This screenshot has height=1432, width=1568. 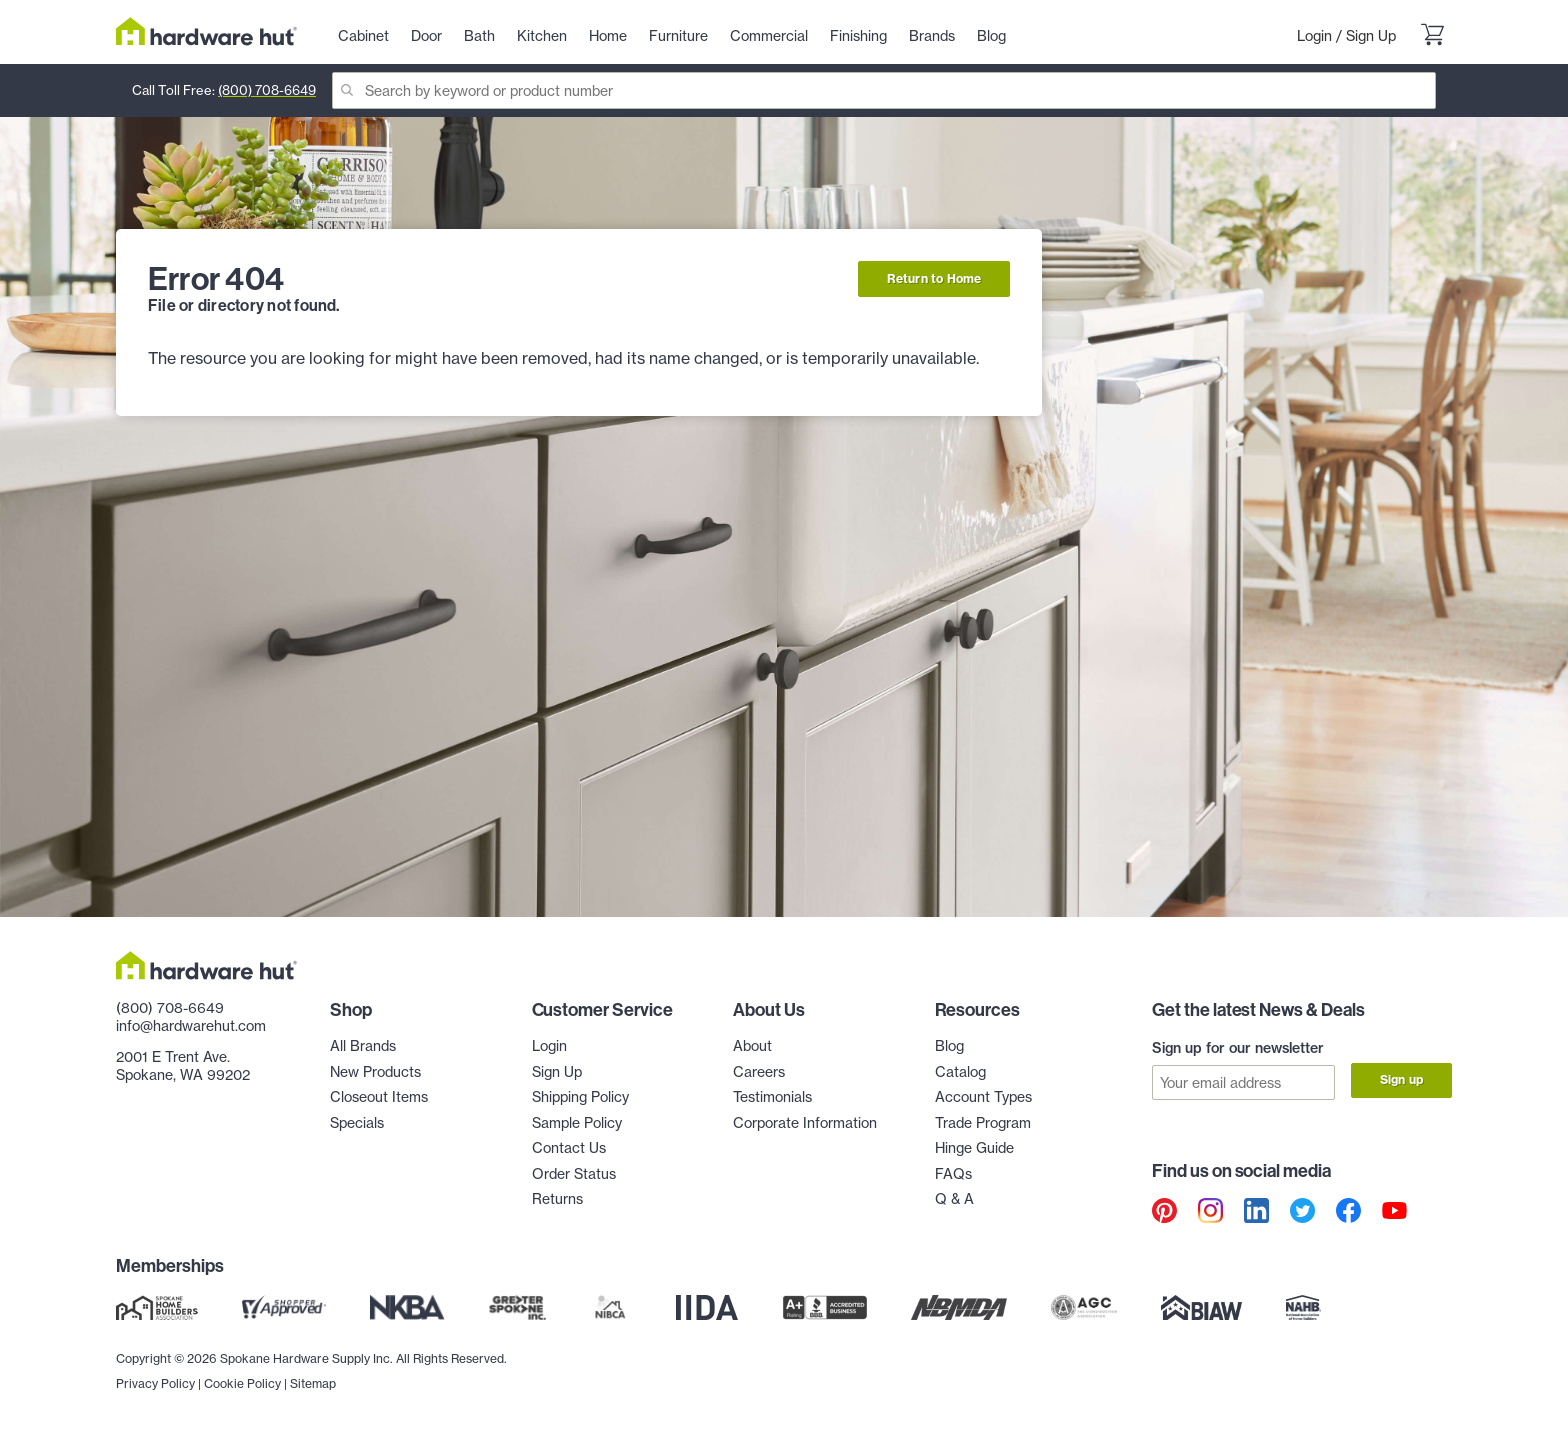 I want to click on Corporate Information, so click(x=805, y=1122).